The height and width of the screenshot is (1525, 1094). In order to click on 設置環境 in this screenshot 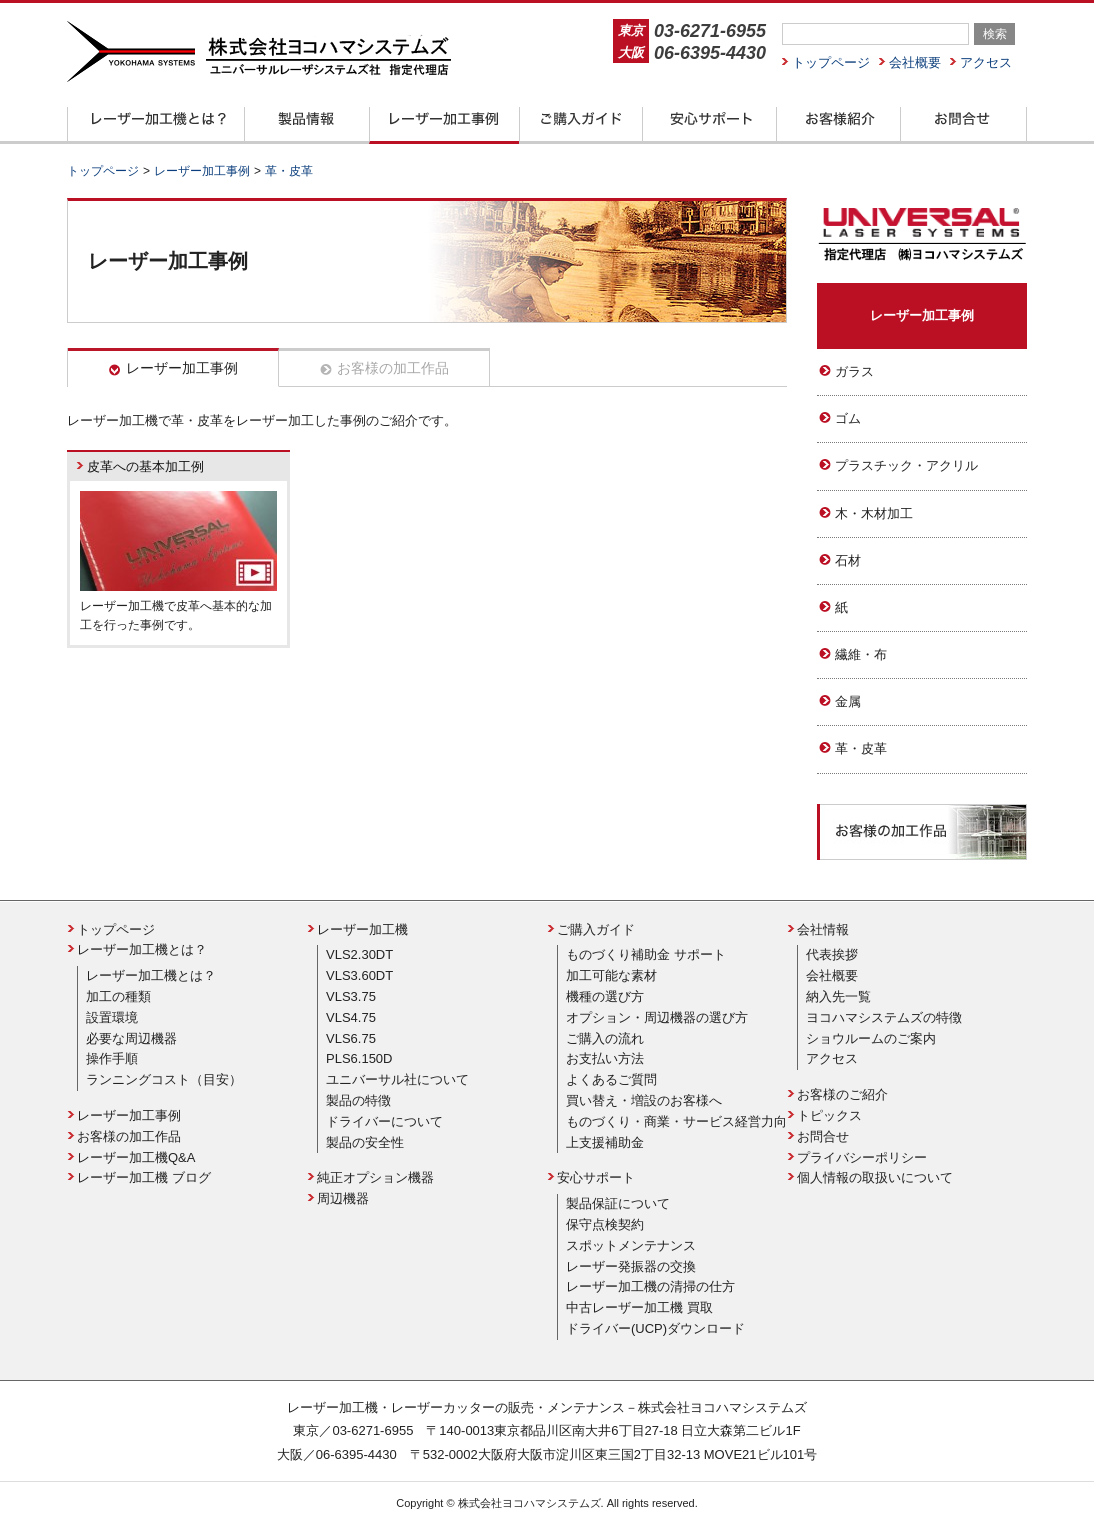, I will do `click(112, 1017)`.